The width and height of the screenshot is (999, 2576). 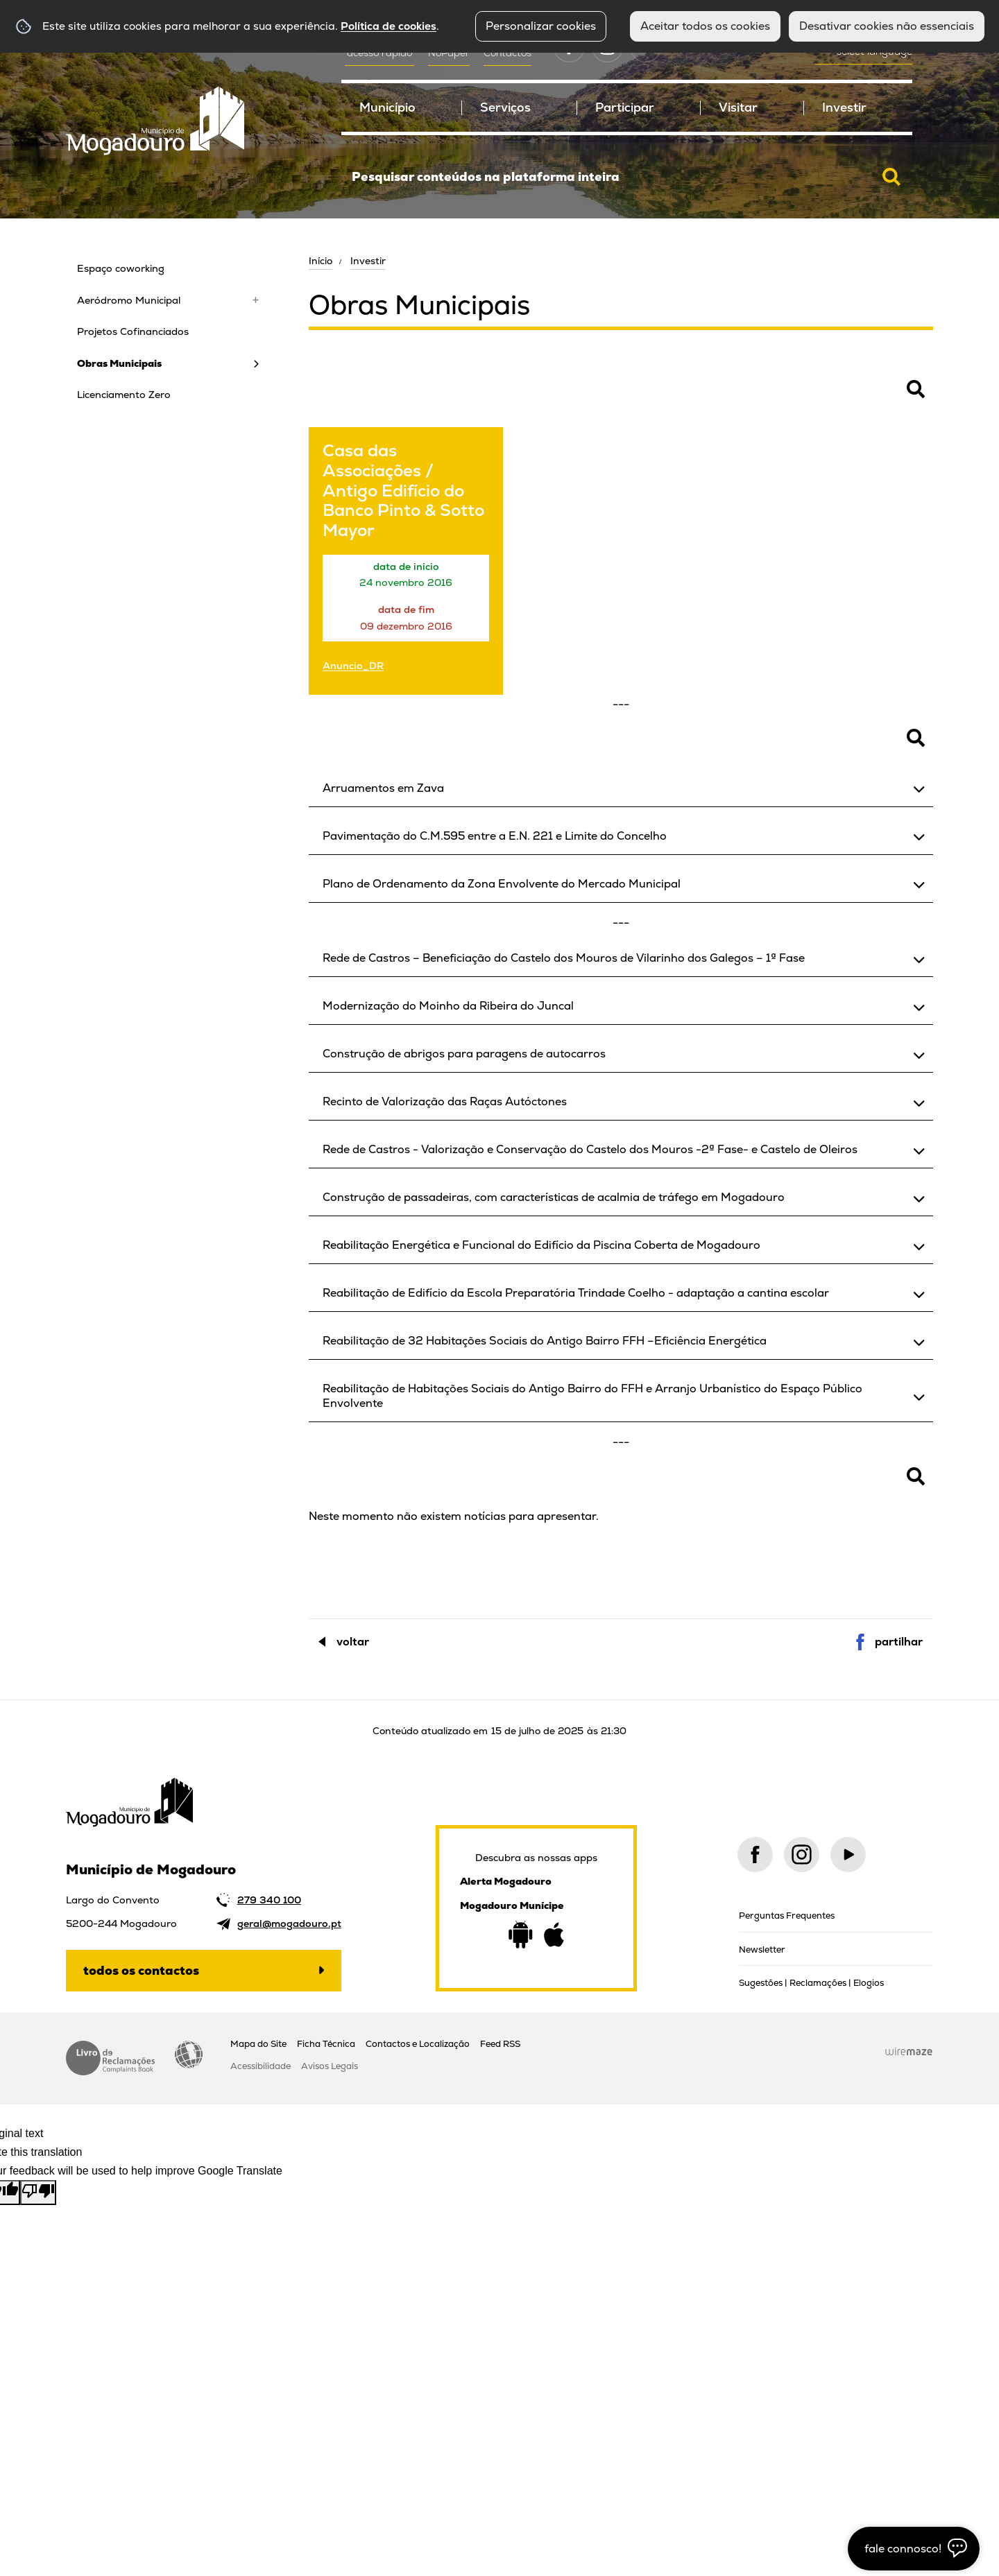 What do you see at coordinates (368, 260) in the screenshot?
I see `Investir` at bounding box center [368, 260].